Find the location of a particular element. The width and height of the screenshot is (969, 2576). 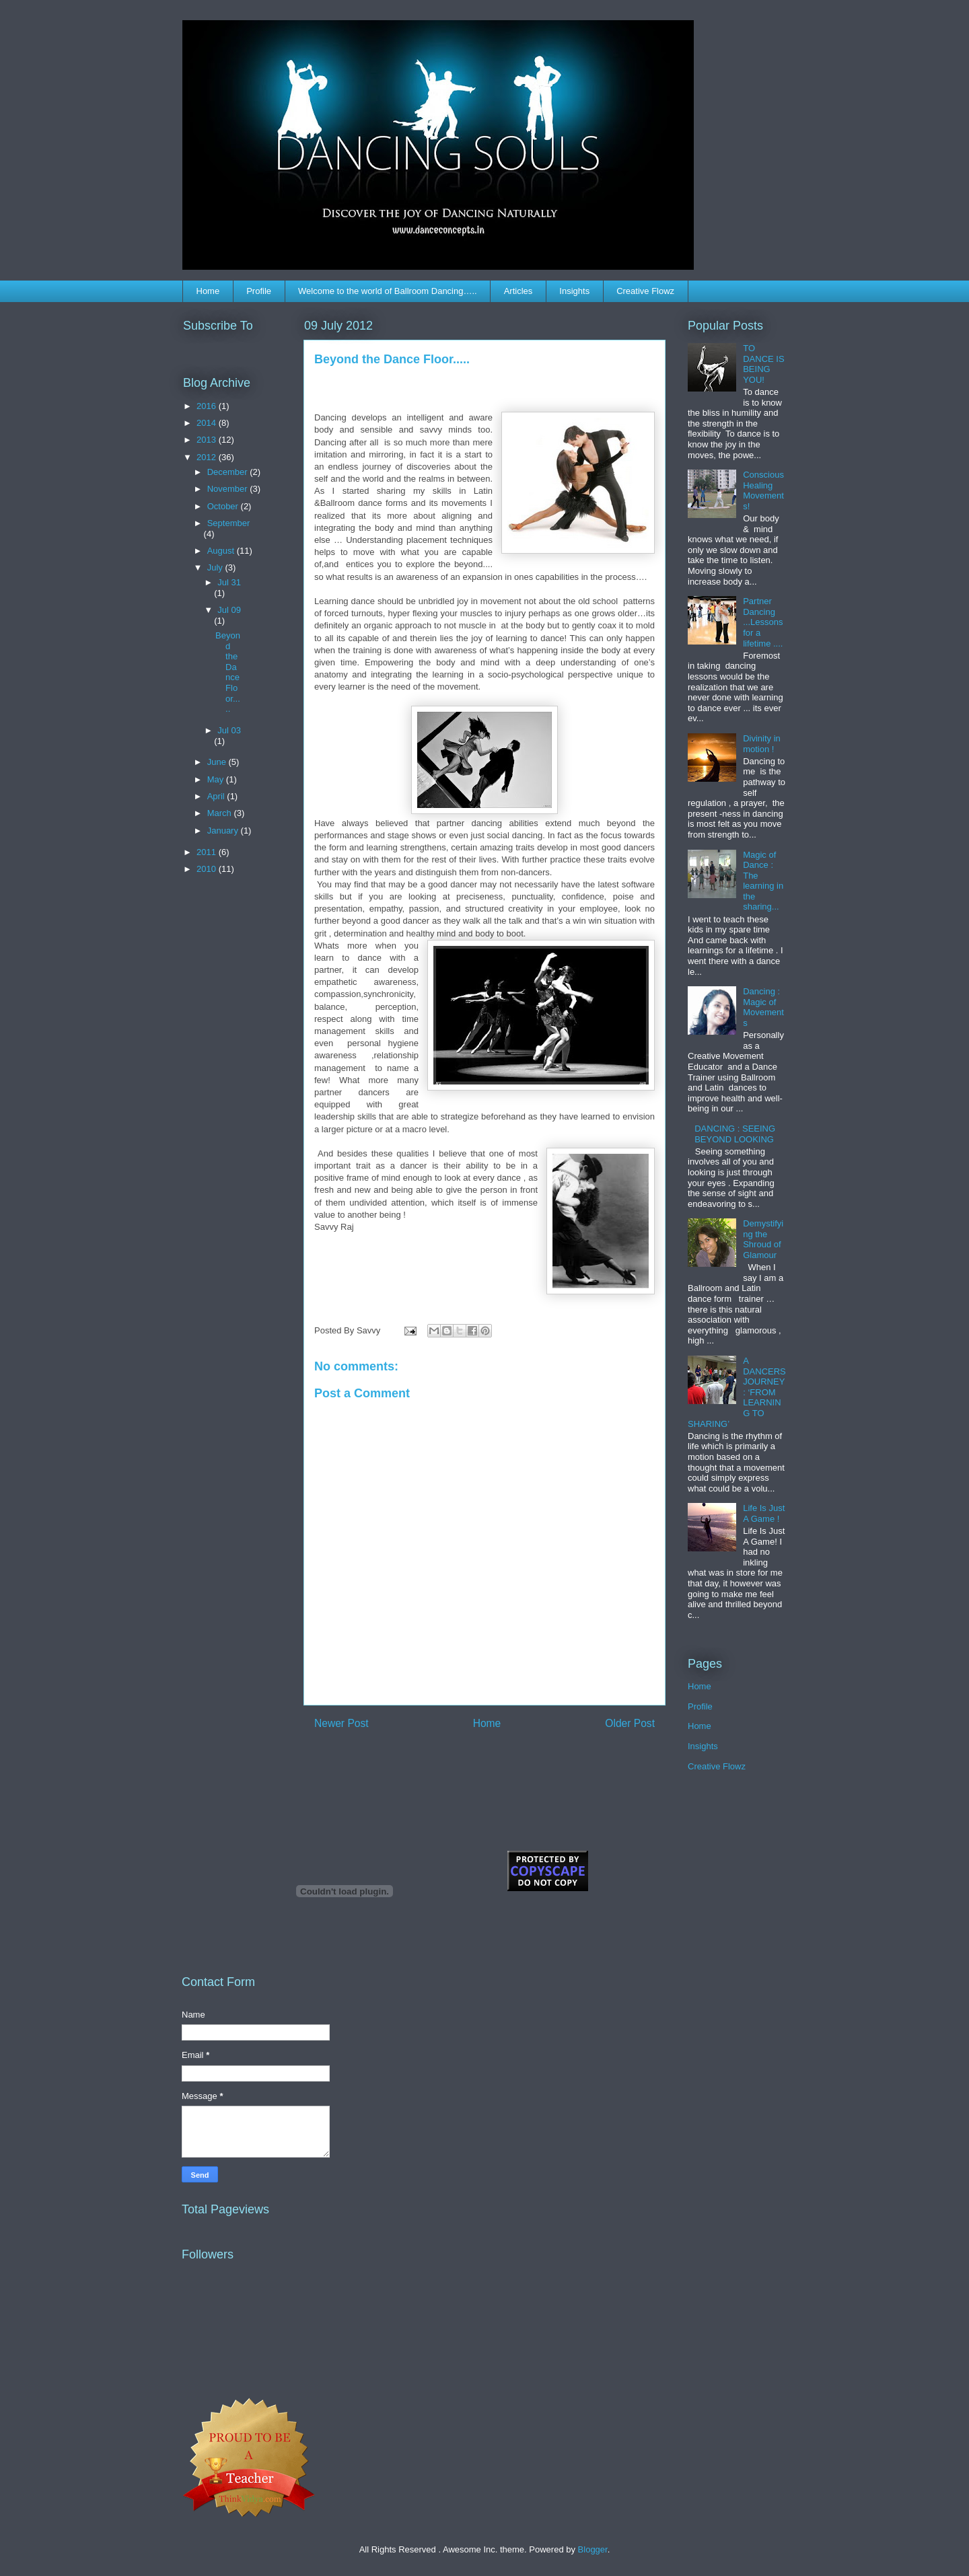

May is located at coordinates (216, 779).